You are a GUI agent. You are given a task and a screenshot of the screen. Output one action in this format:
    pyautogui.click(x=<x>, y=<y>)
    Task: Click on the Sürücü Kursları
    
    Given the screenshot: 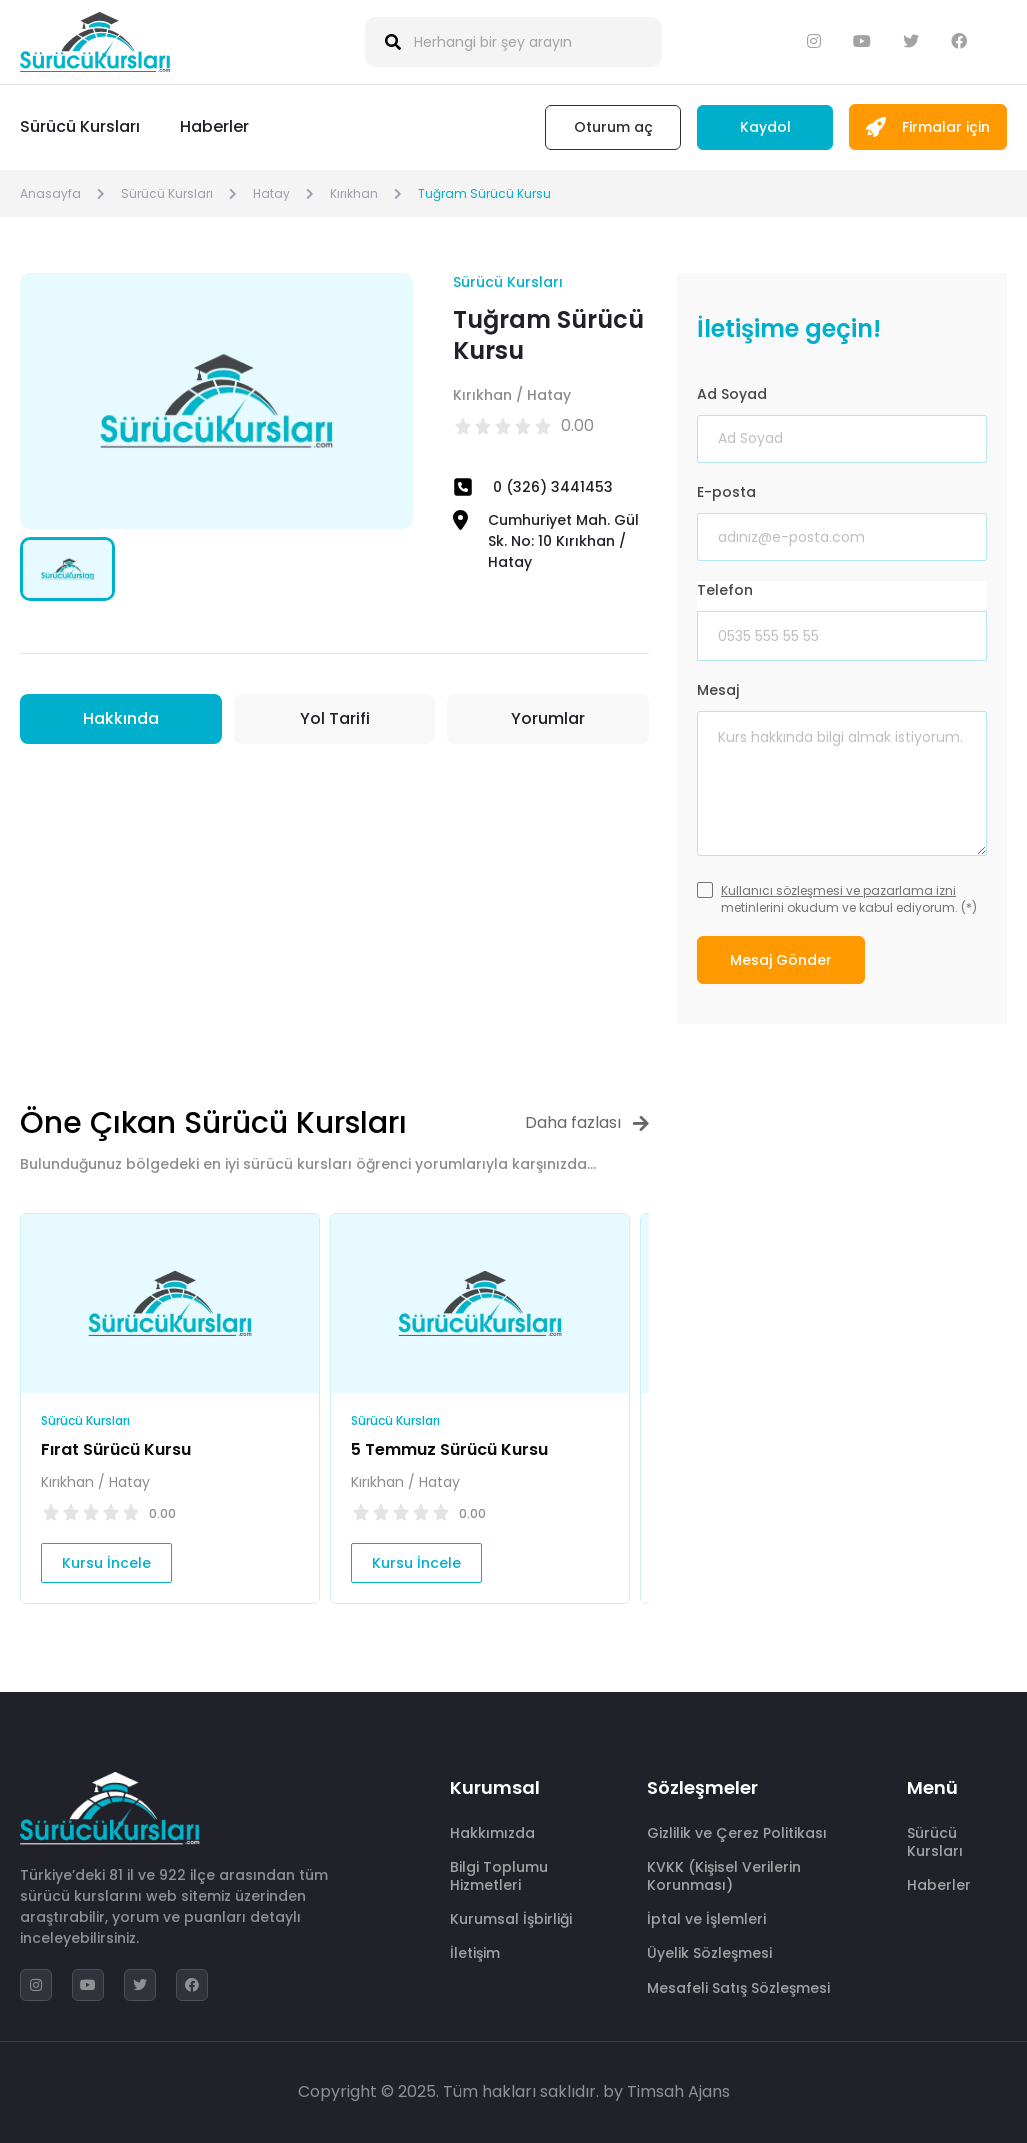 What is the action you would take?
    pyautogui.click(x=80, y=126)
    